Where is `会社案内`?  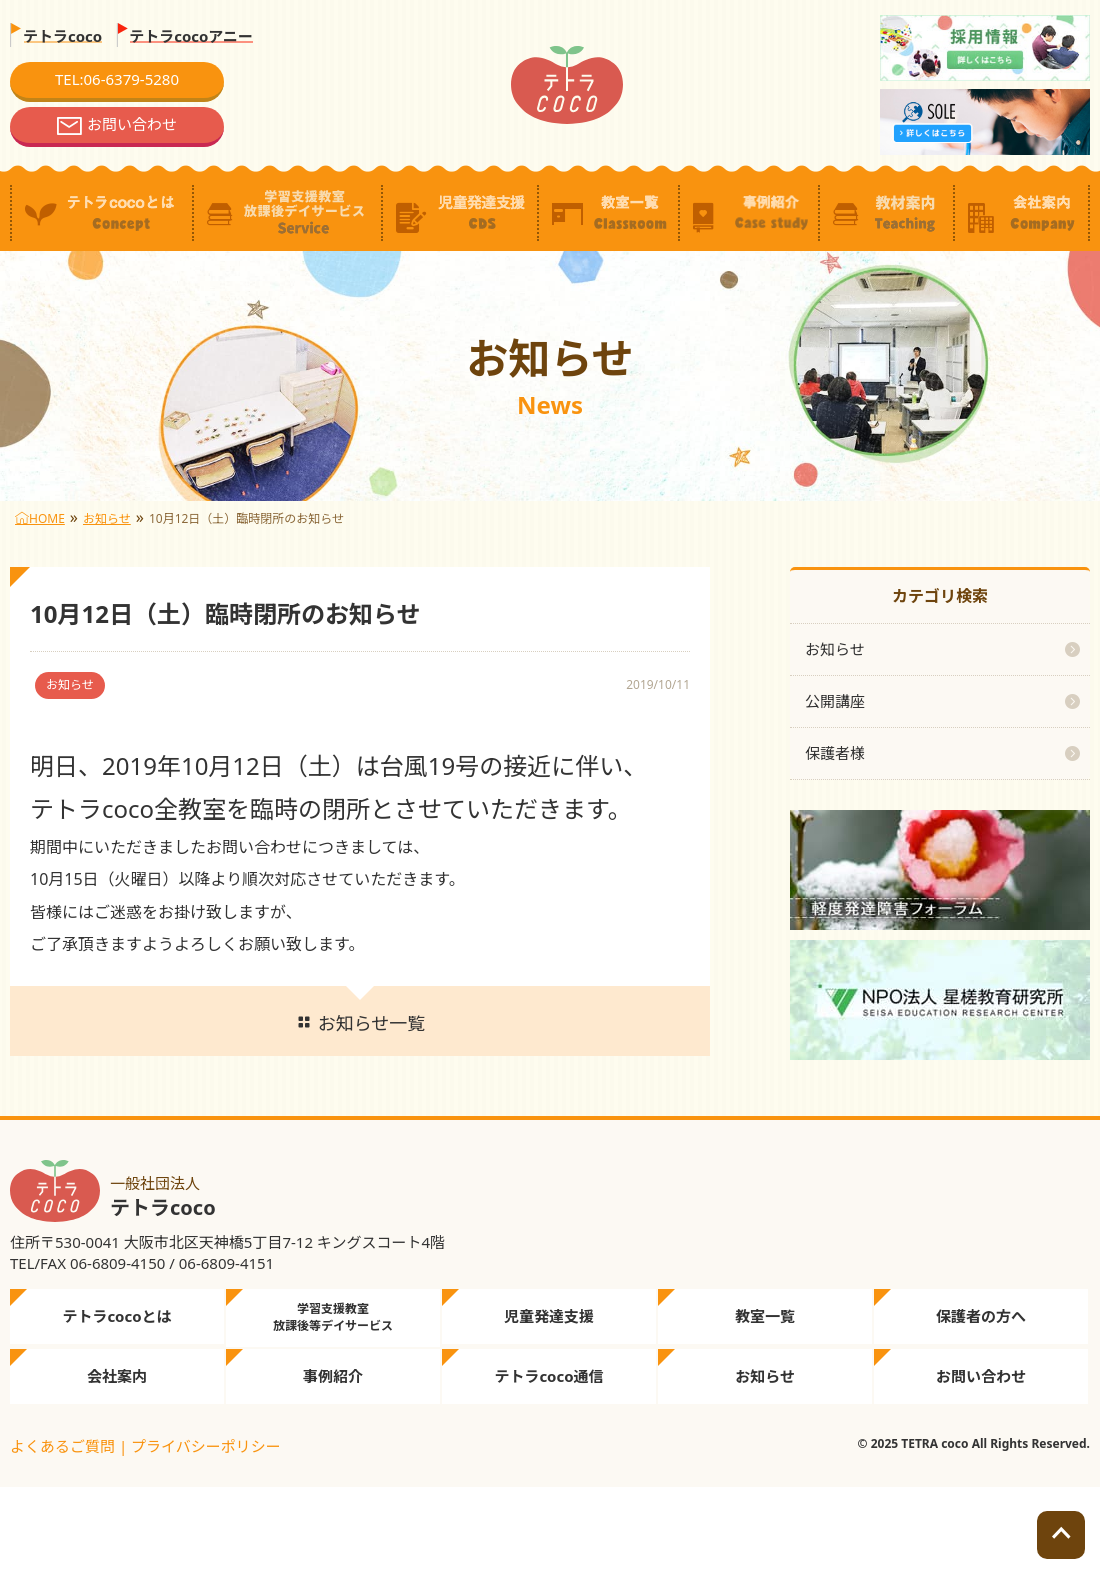 会社案内 is located at coordinates (117, 1376).